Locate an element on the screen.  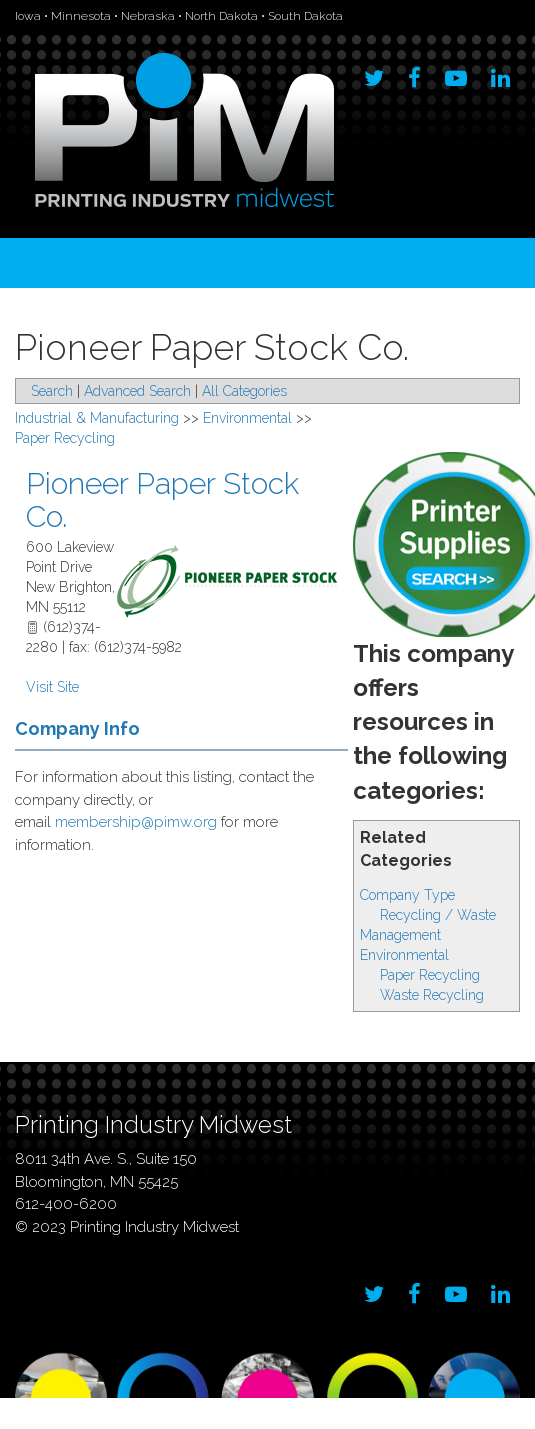
membership@pimw.org is located at coordinates (136, 822).